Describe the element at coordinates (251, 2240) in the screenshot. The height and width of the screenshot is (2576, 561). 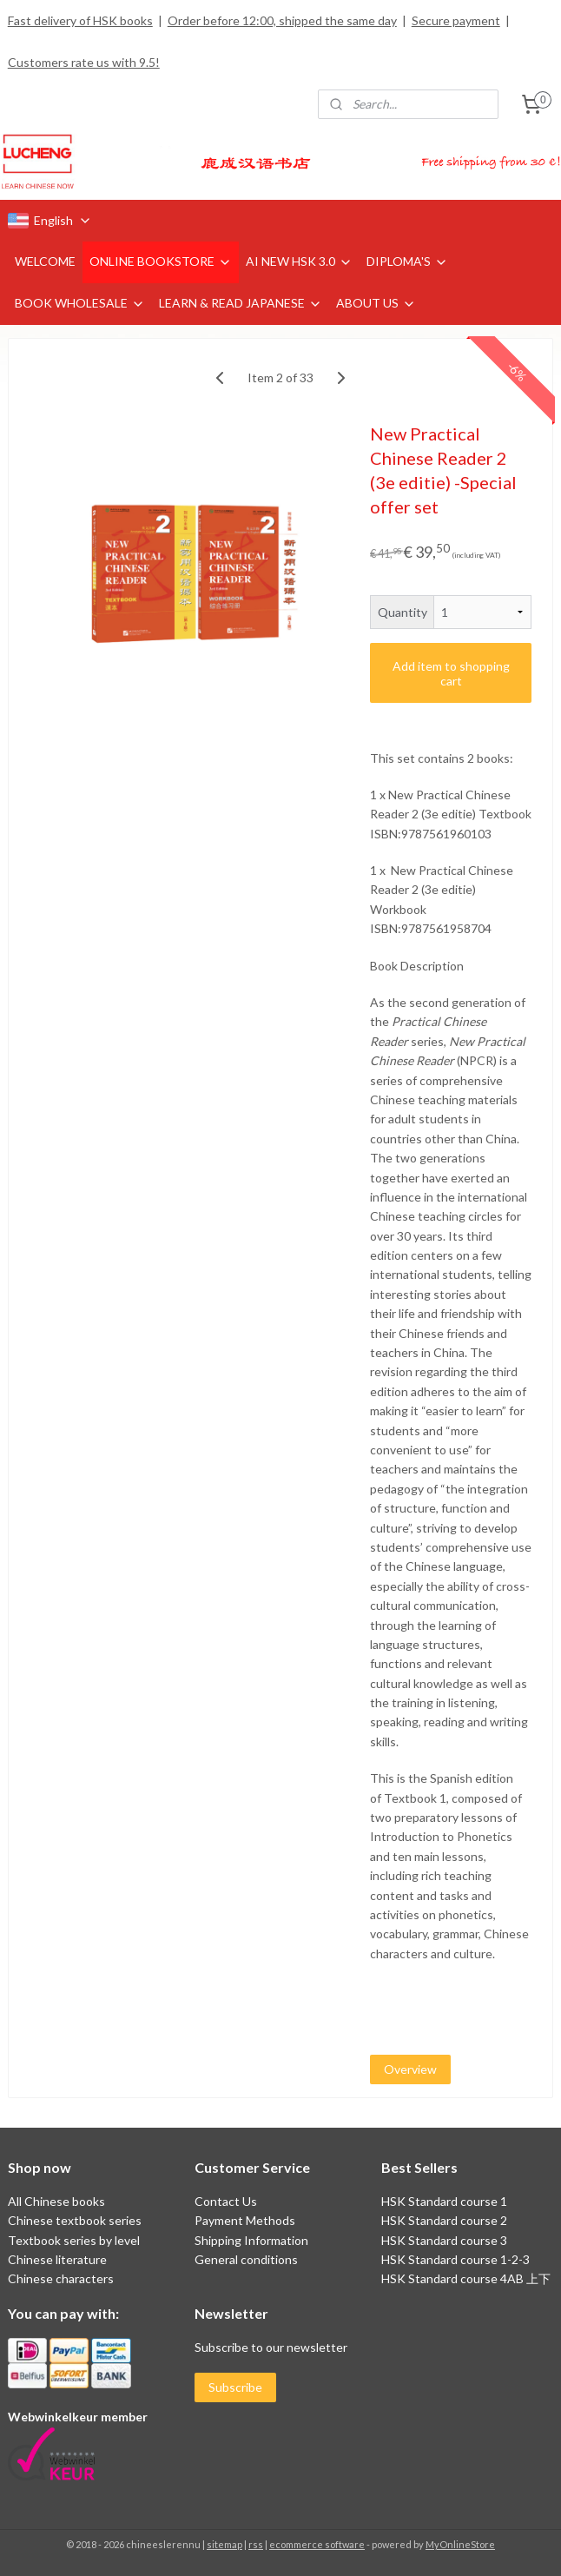
I see `Shipping Information` at that location.